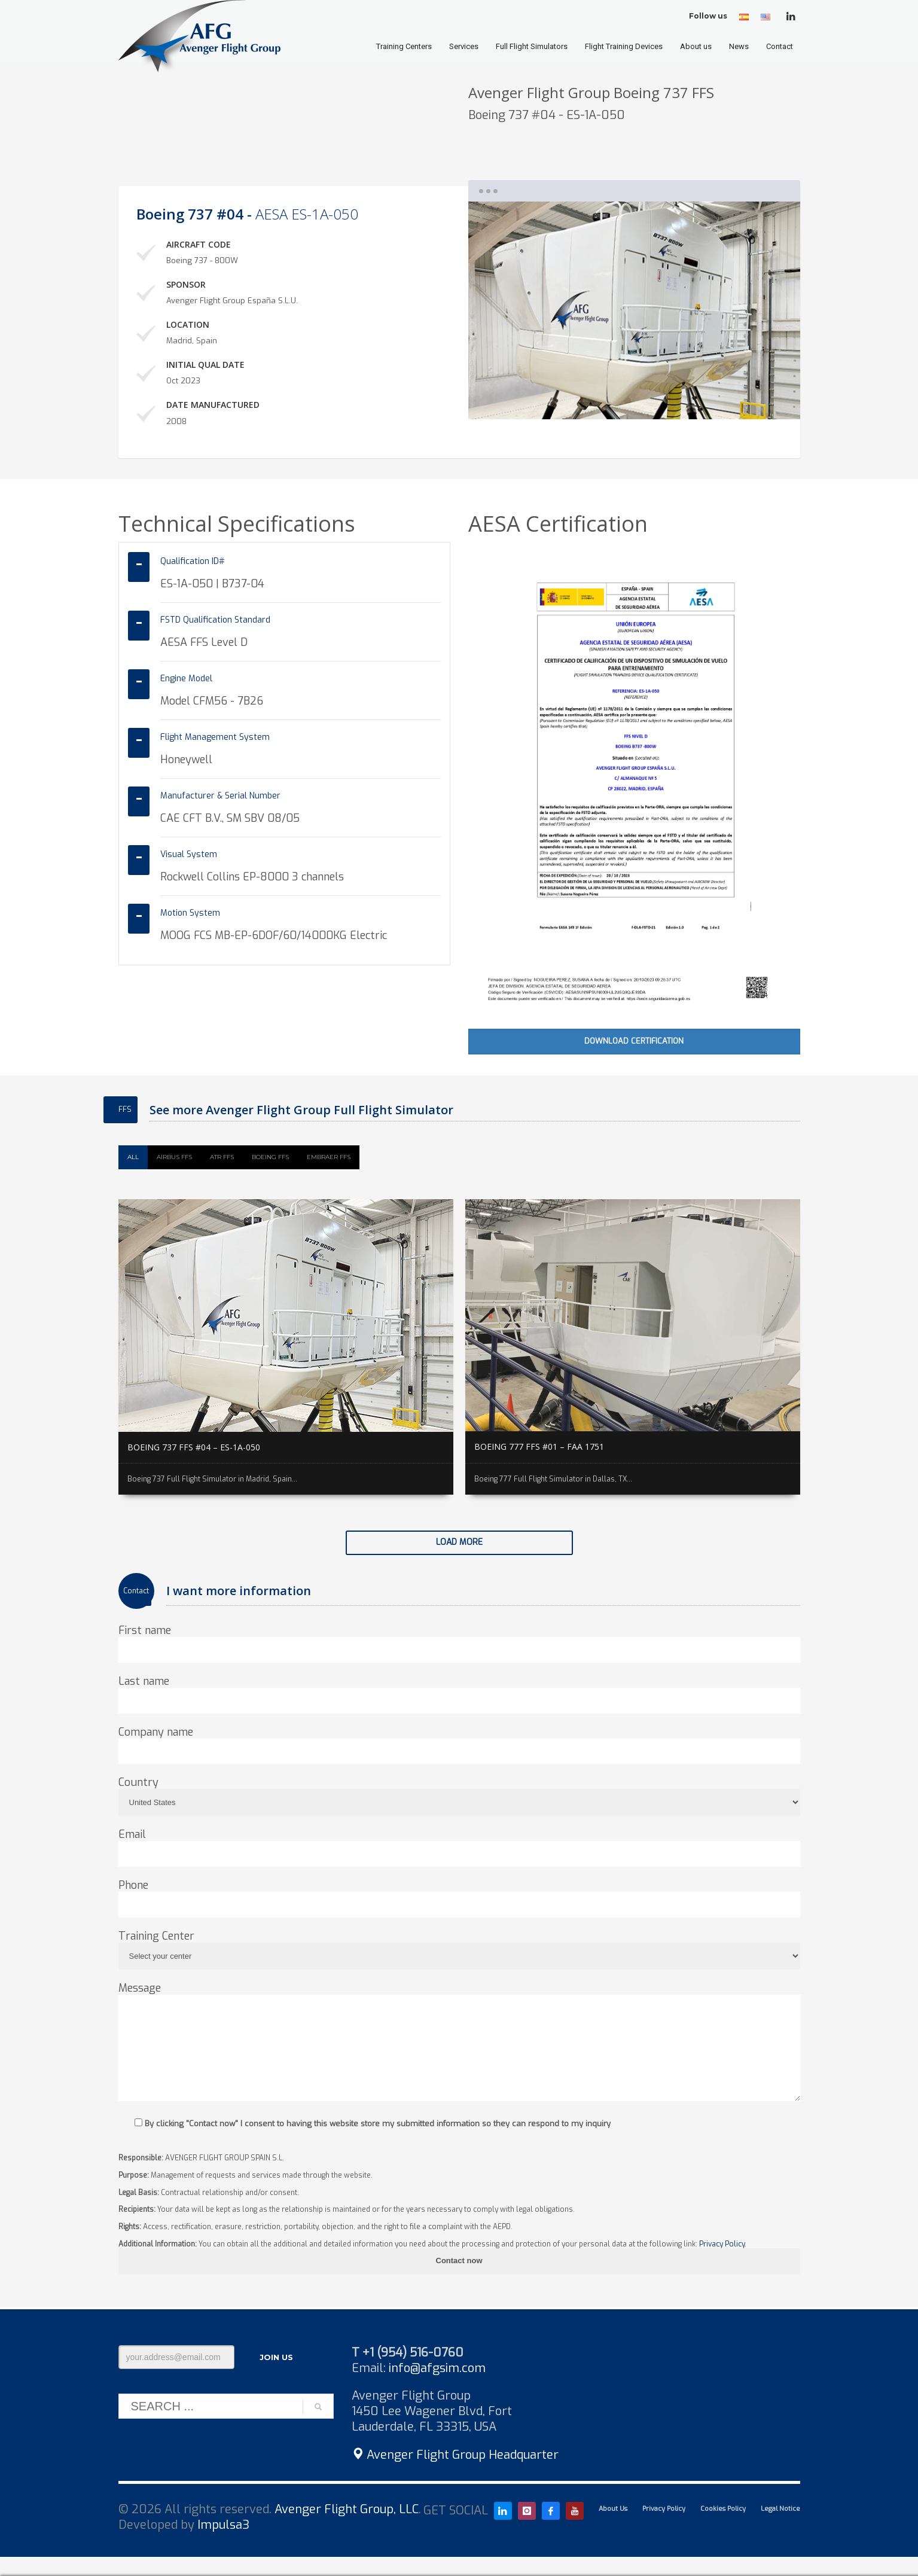  What do you see at coordinates (174, 1157) in the screenshot?
I see `Airbus FFS` at bounding box center [174, 1157].